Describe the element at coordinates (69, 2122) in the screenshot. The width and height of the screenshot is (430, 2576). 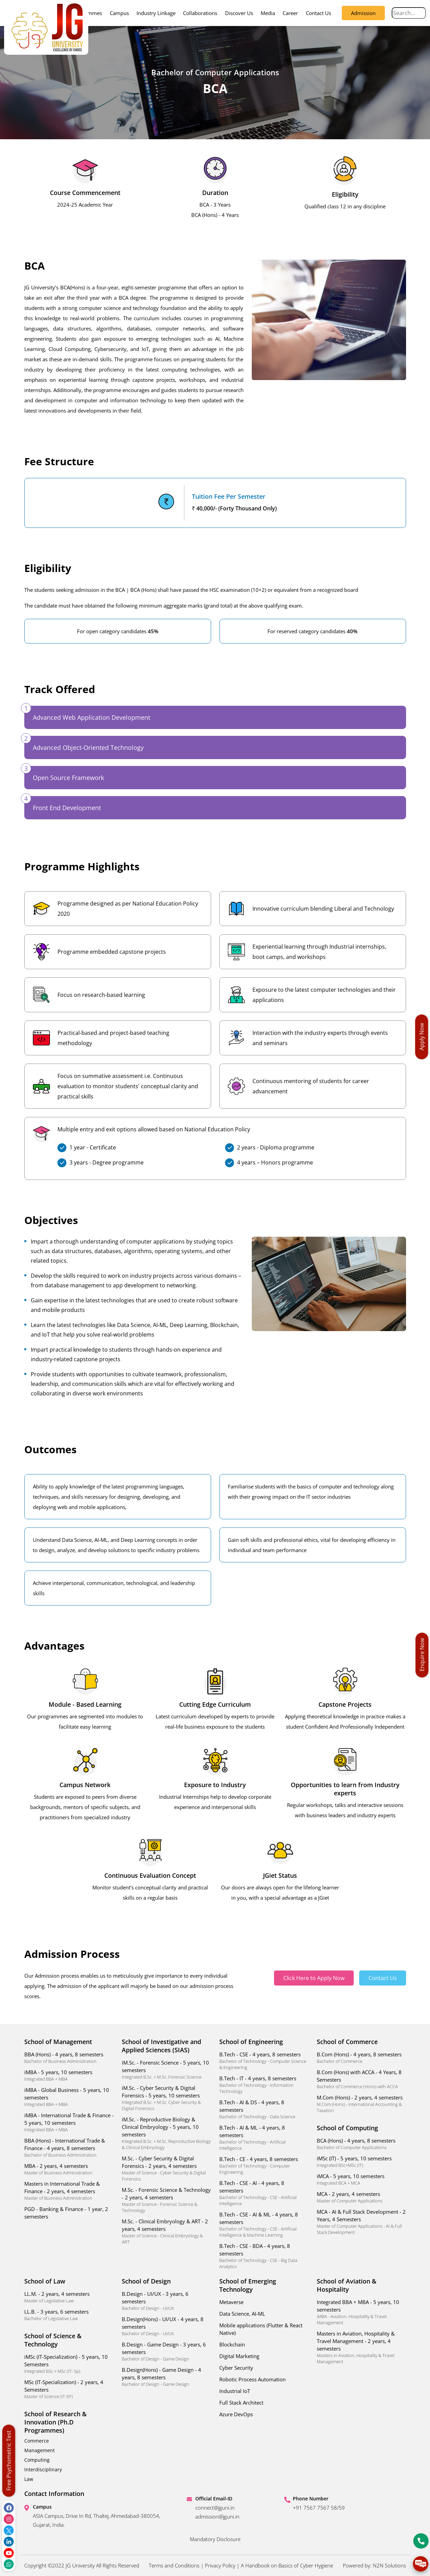
I see `iMBA - International Trade & Finance - 5 years, 10 semesters` at that location.